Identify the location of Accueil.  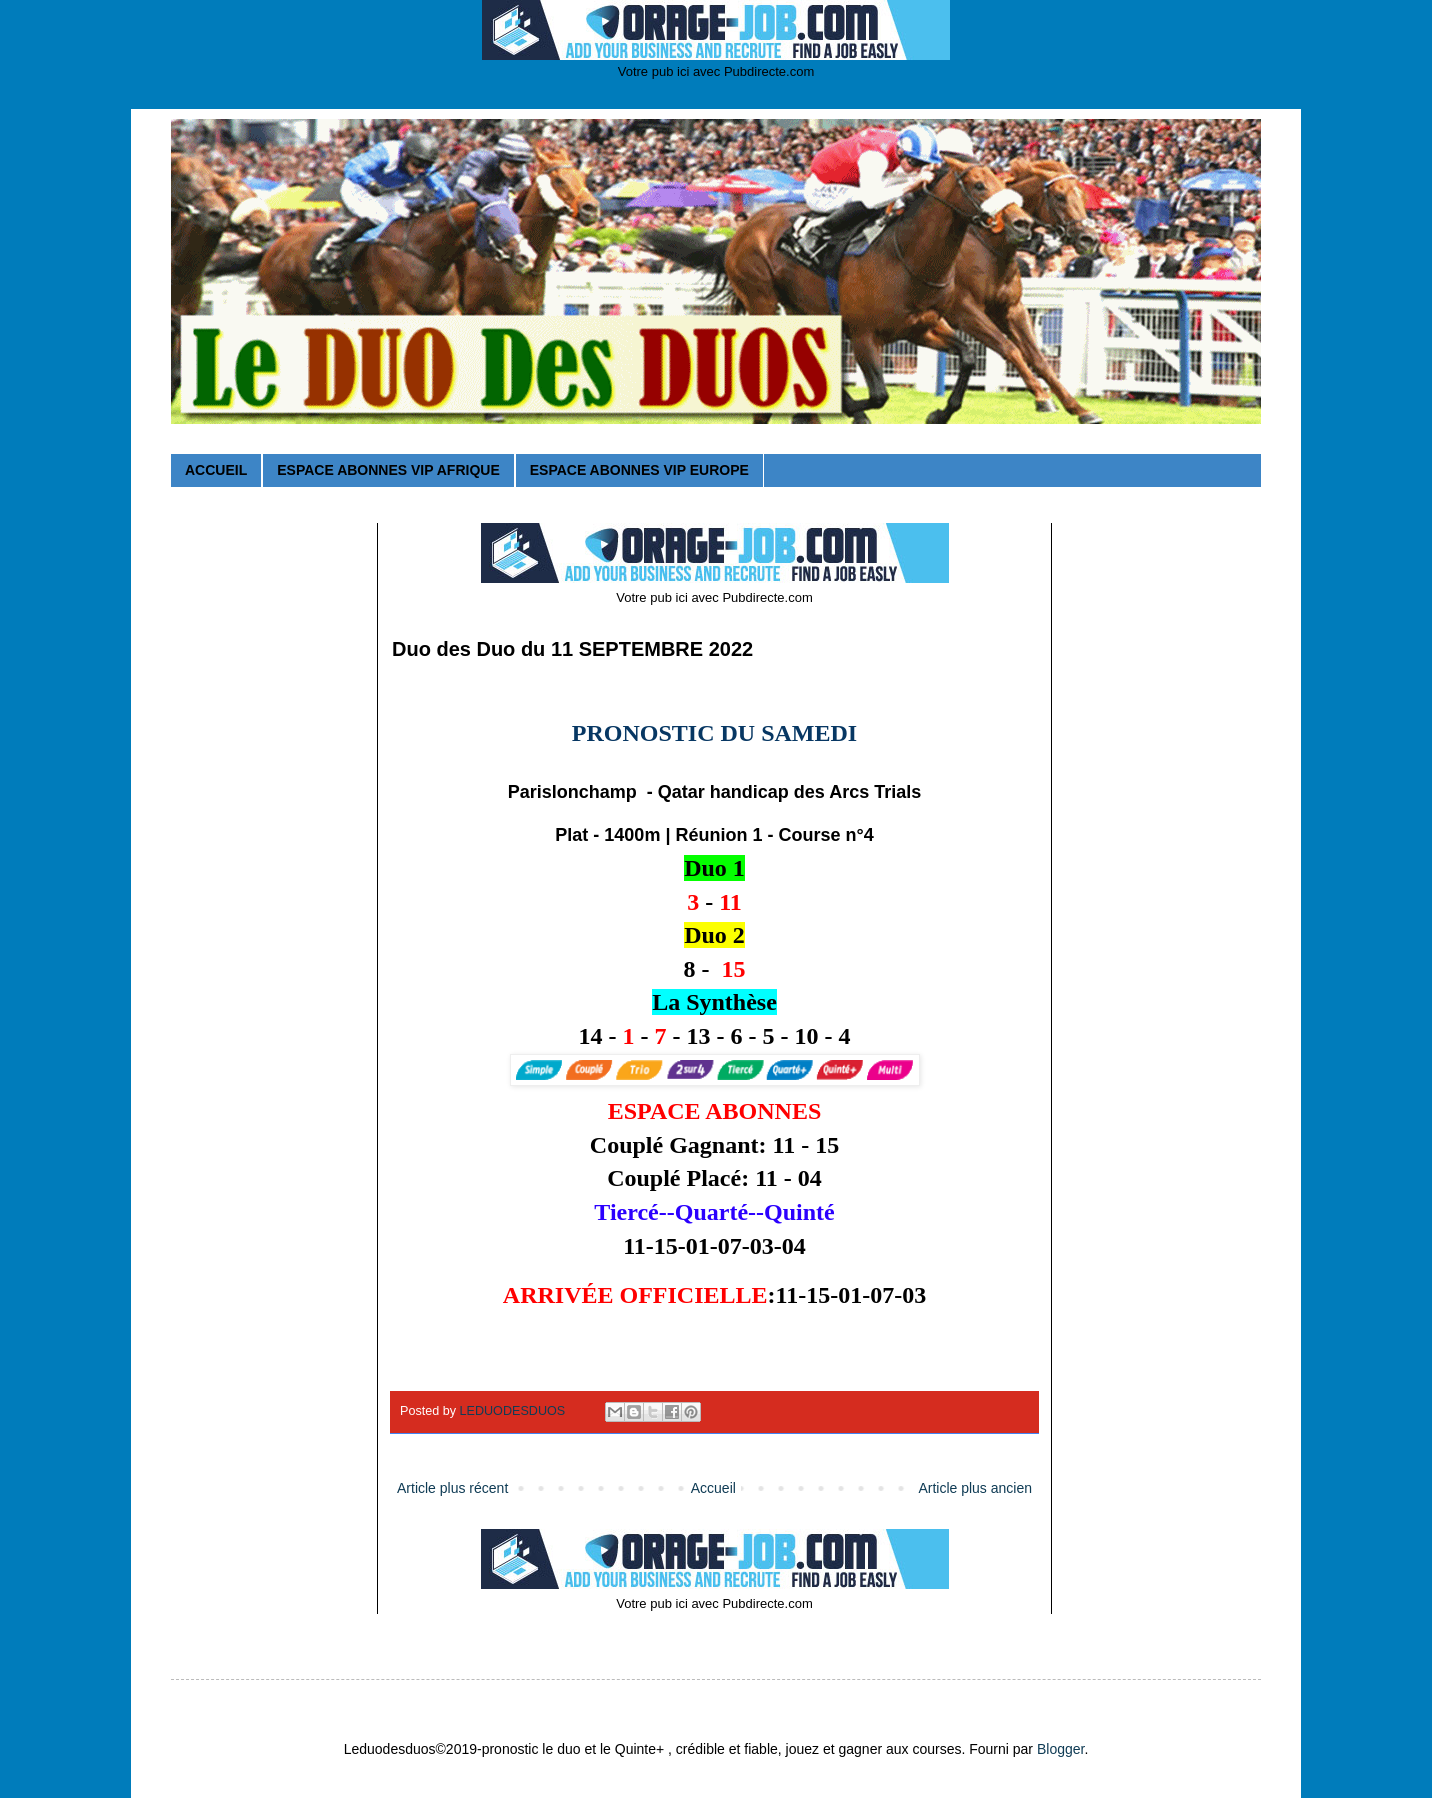
(713, 1488).